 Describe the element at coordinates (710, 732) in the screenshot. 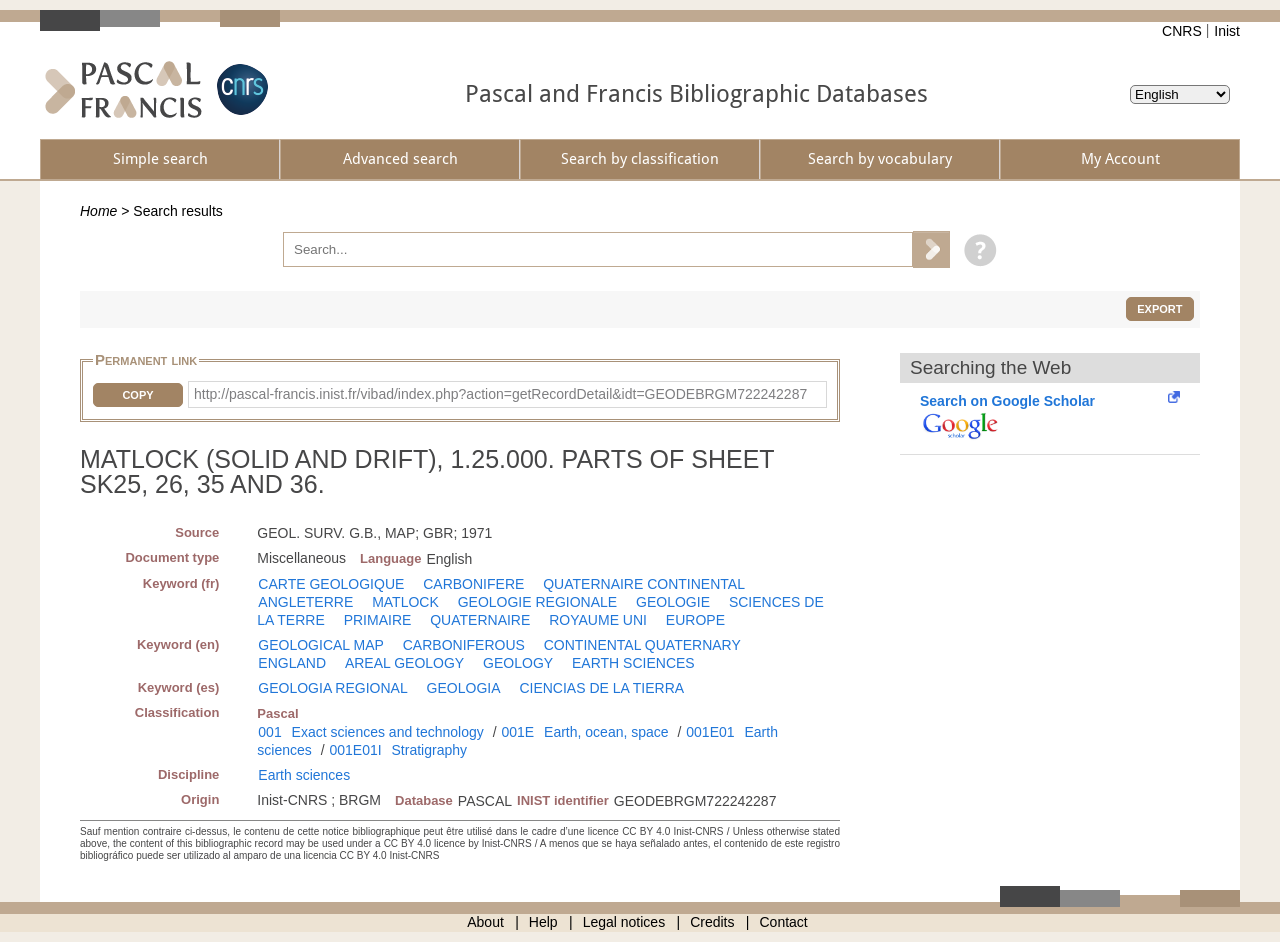

I see `001E01` at that location.